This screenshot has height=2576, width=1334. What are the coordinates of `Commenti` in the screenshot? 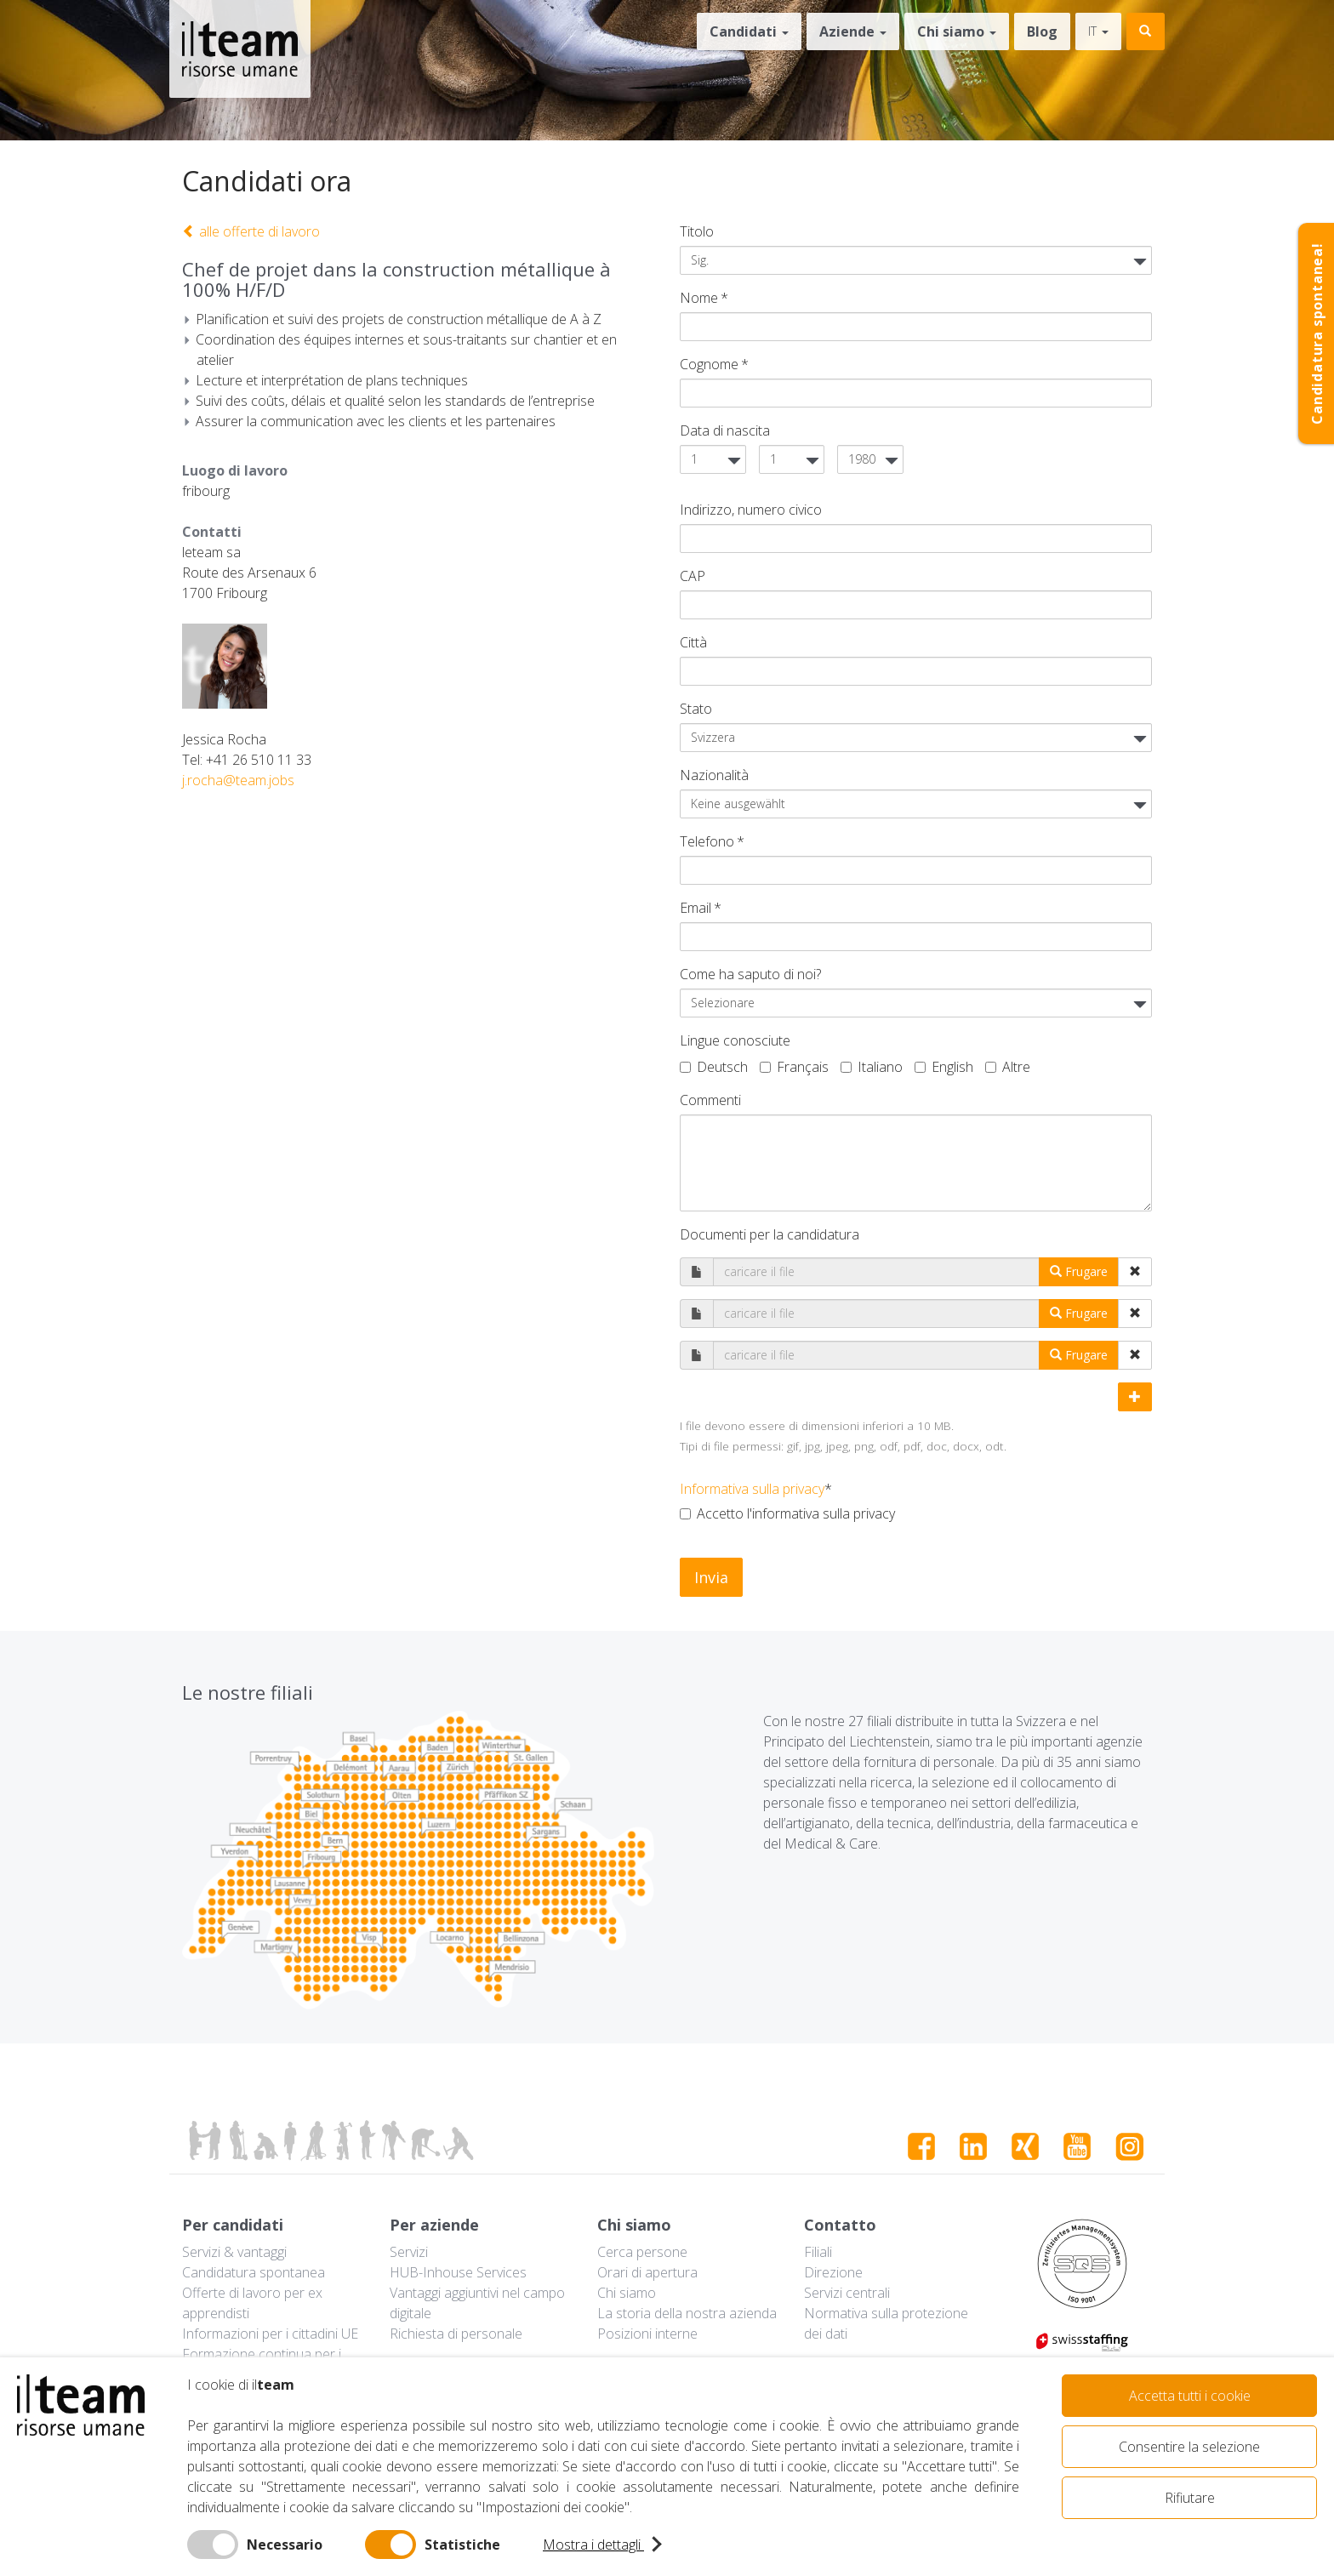 It's located at (710, 1100).